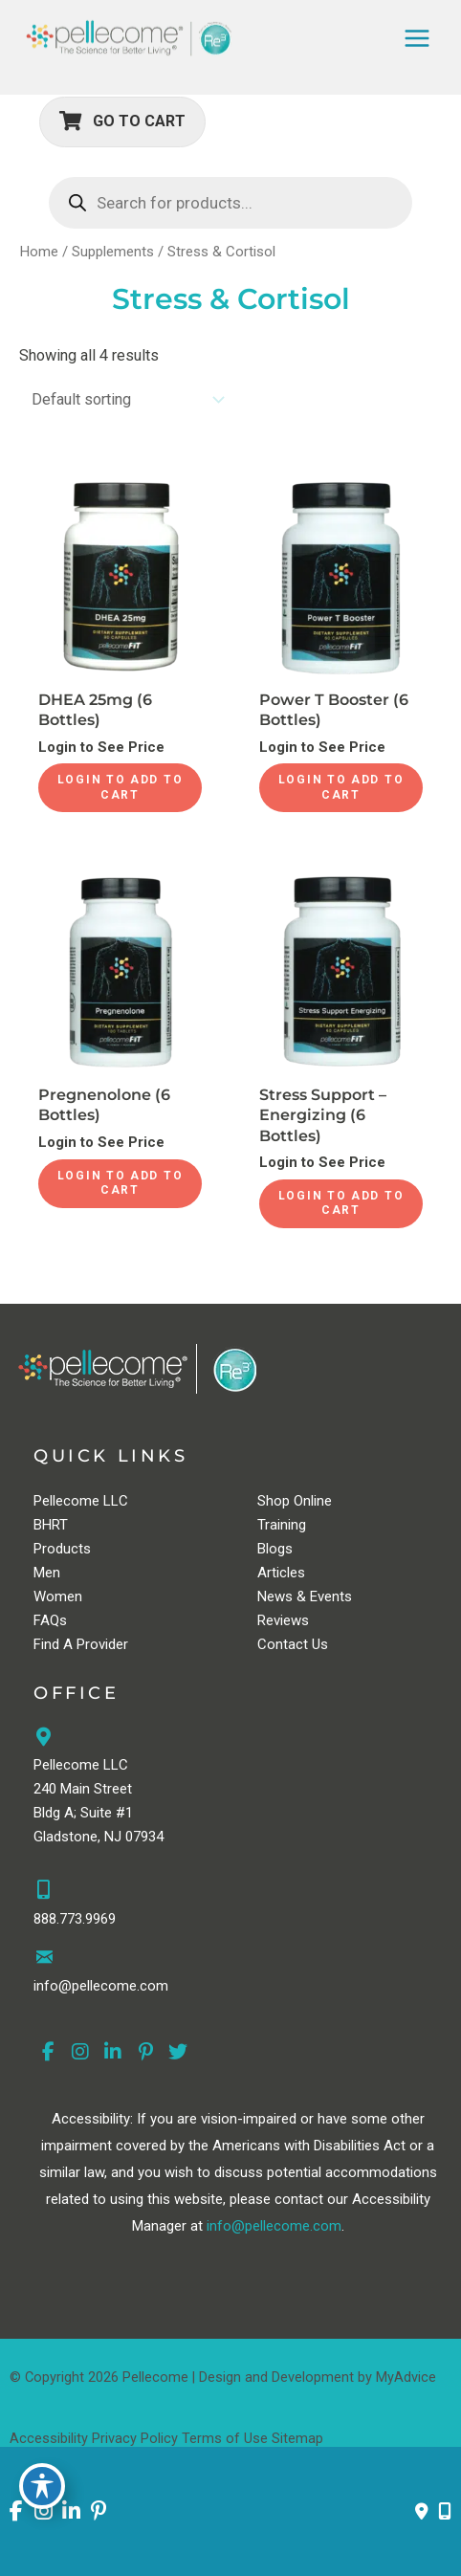 This screenshot has width=461, height=2576. Describe the element at coordinates (444, 2512) in the screenshot. I see `[Our location]` at that location.